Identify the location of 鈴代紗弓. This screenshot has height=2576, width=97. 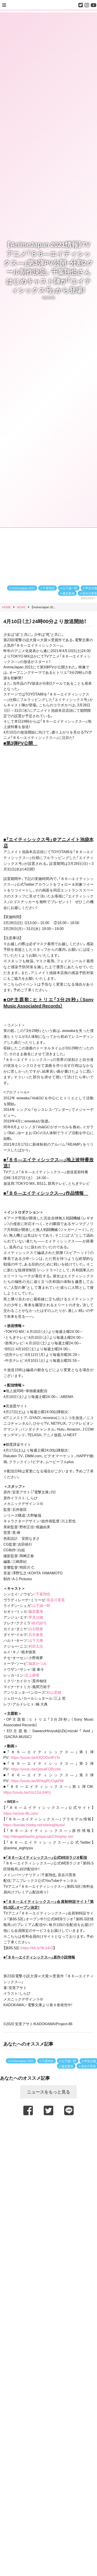
(39, 1622).